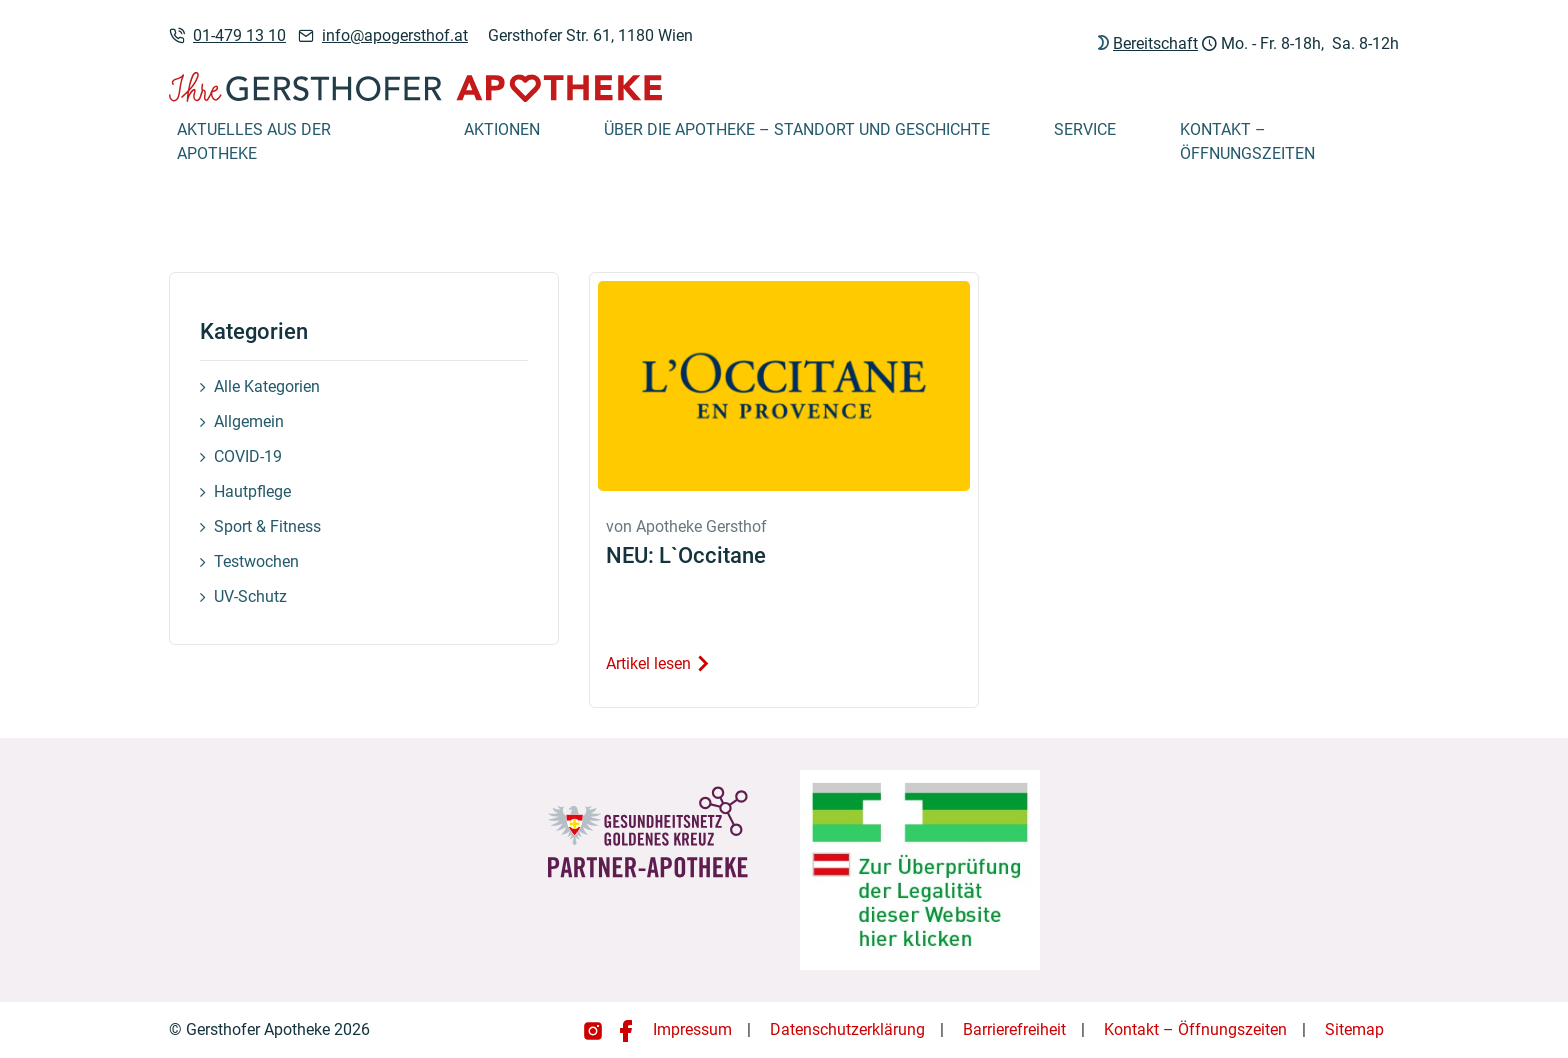 The width and height of the screenshot is (1568, 1058). Describe the element at coordinates (1085, 129) in the screenshot. I see `Service` at that location.